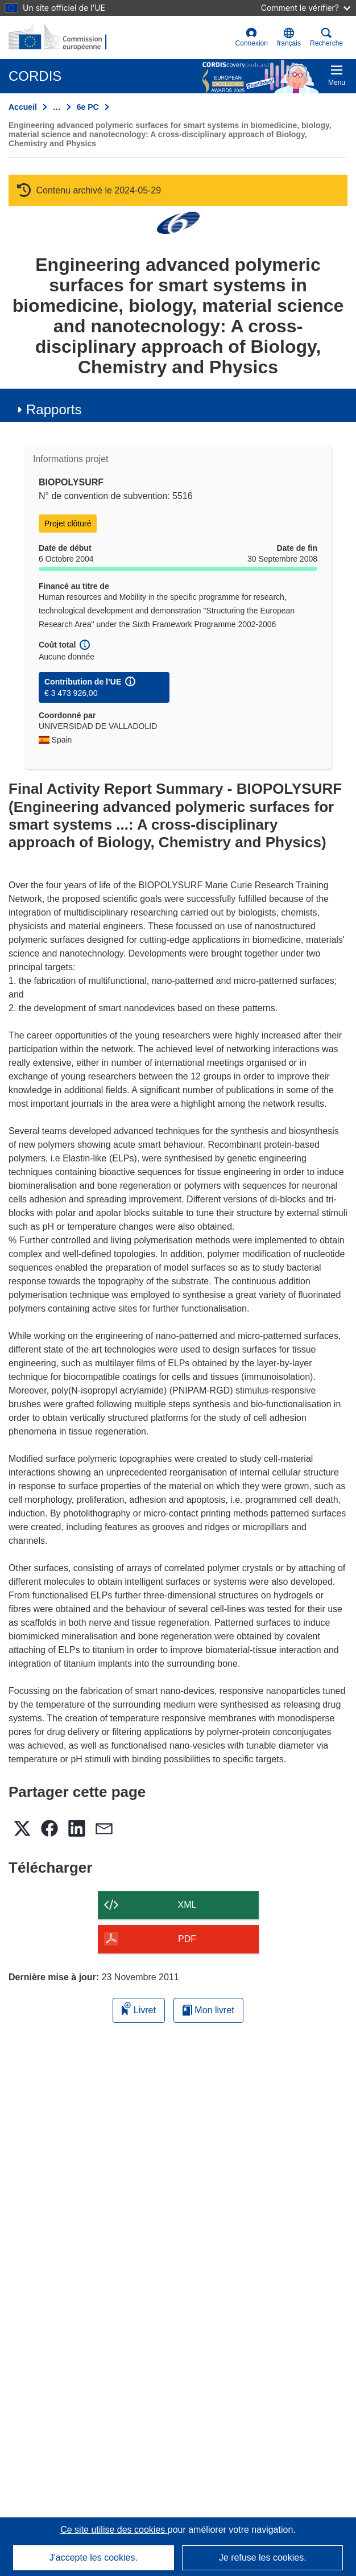 The height and width of the screenshot is (2576, 356). I want to click on J'accepte les cookies., so click(93, 2557).